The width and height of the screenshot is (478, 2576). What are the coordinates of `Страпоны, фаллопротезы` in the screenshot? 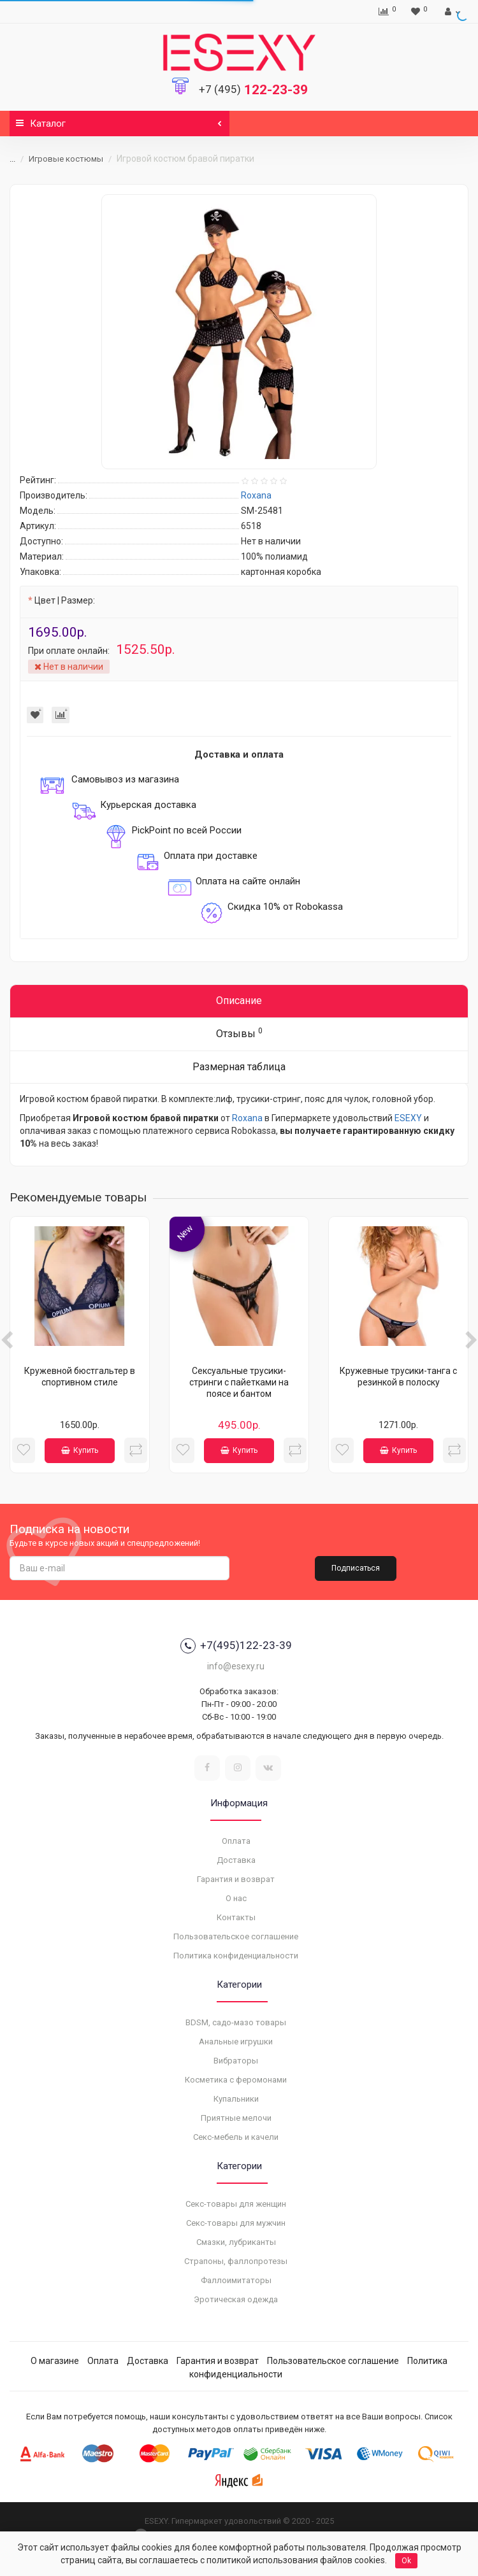 It's located at (235, 2261).